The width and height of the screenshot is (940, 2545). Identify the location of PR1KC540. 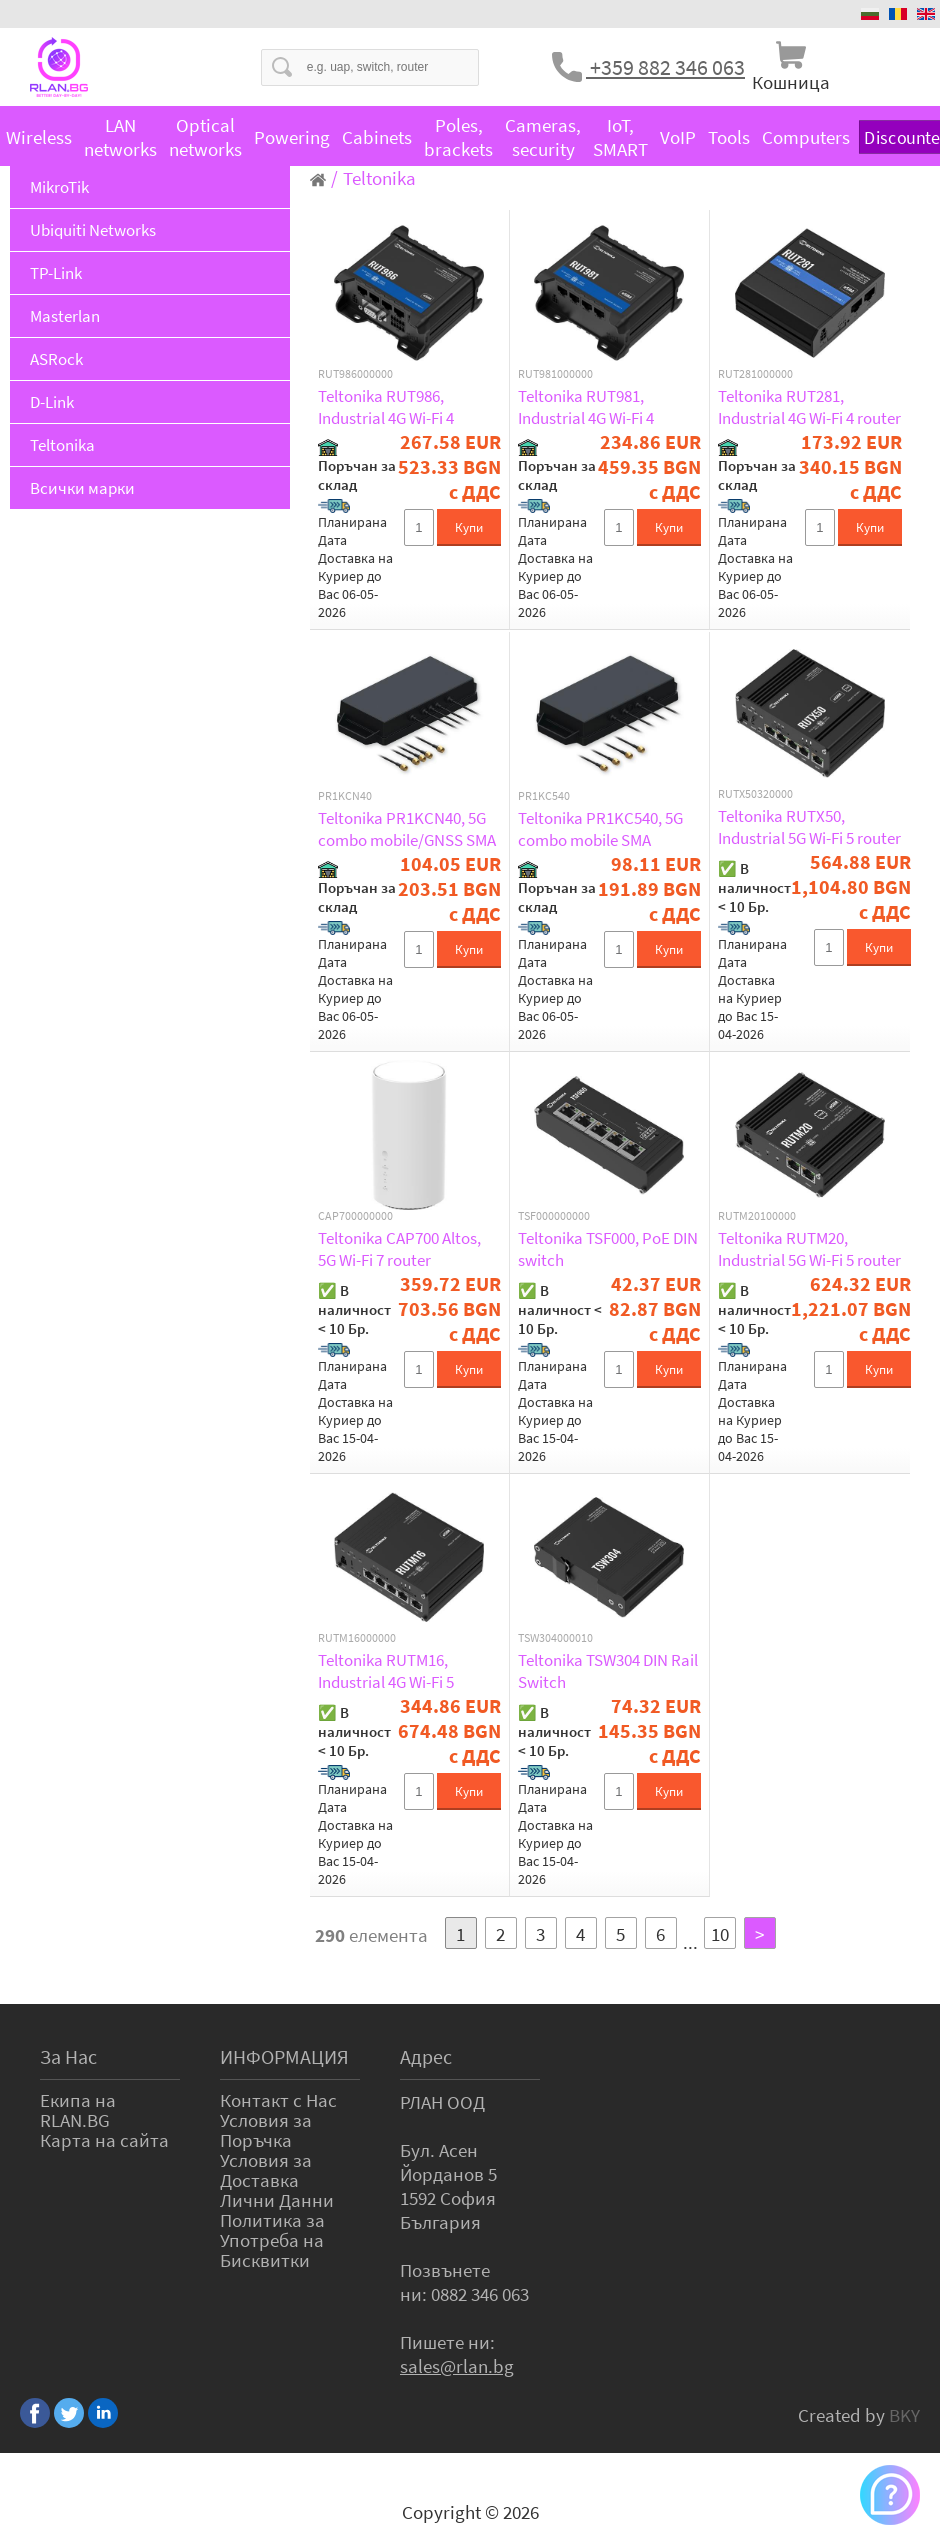
(544, 796).